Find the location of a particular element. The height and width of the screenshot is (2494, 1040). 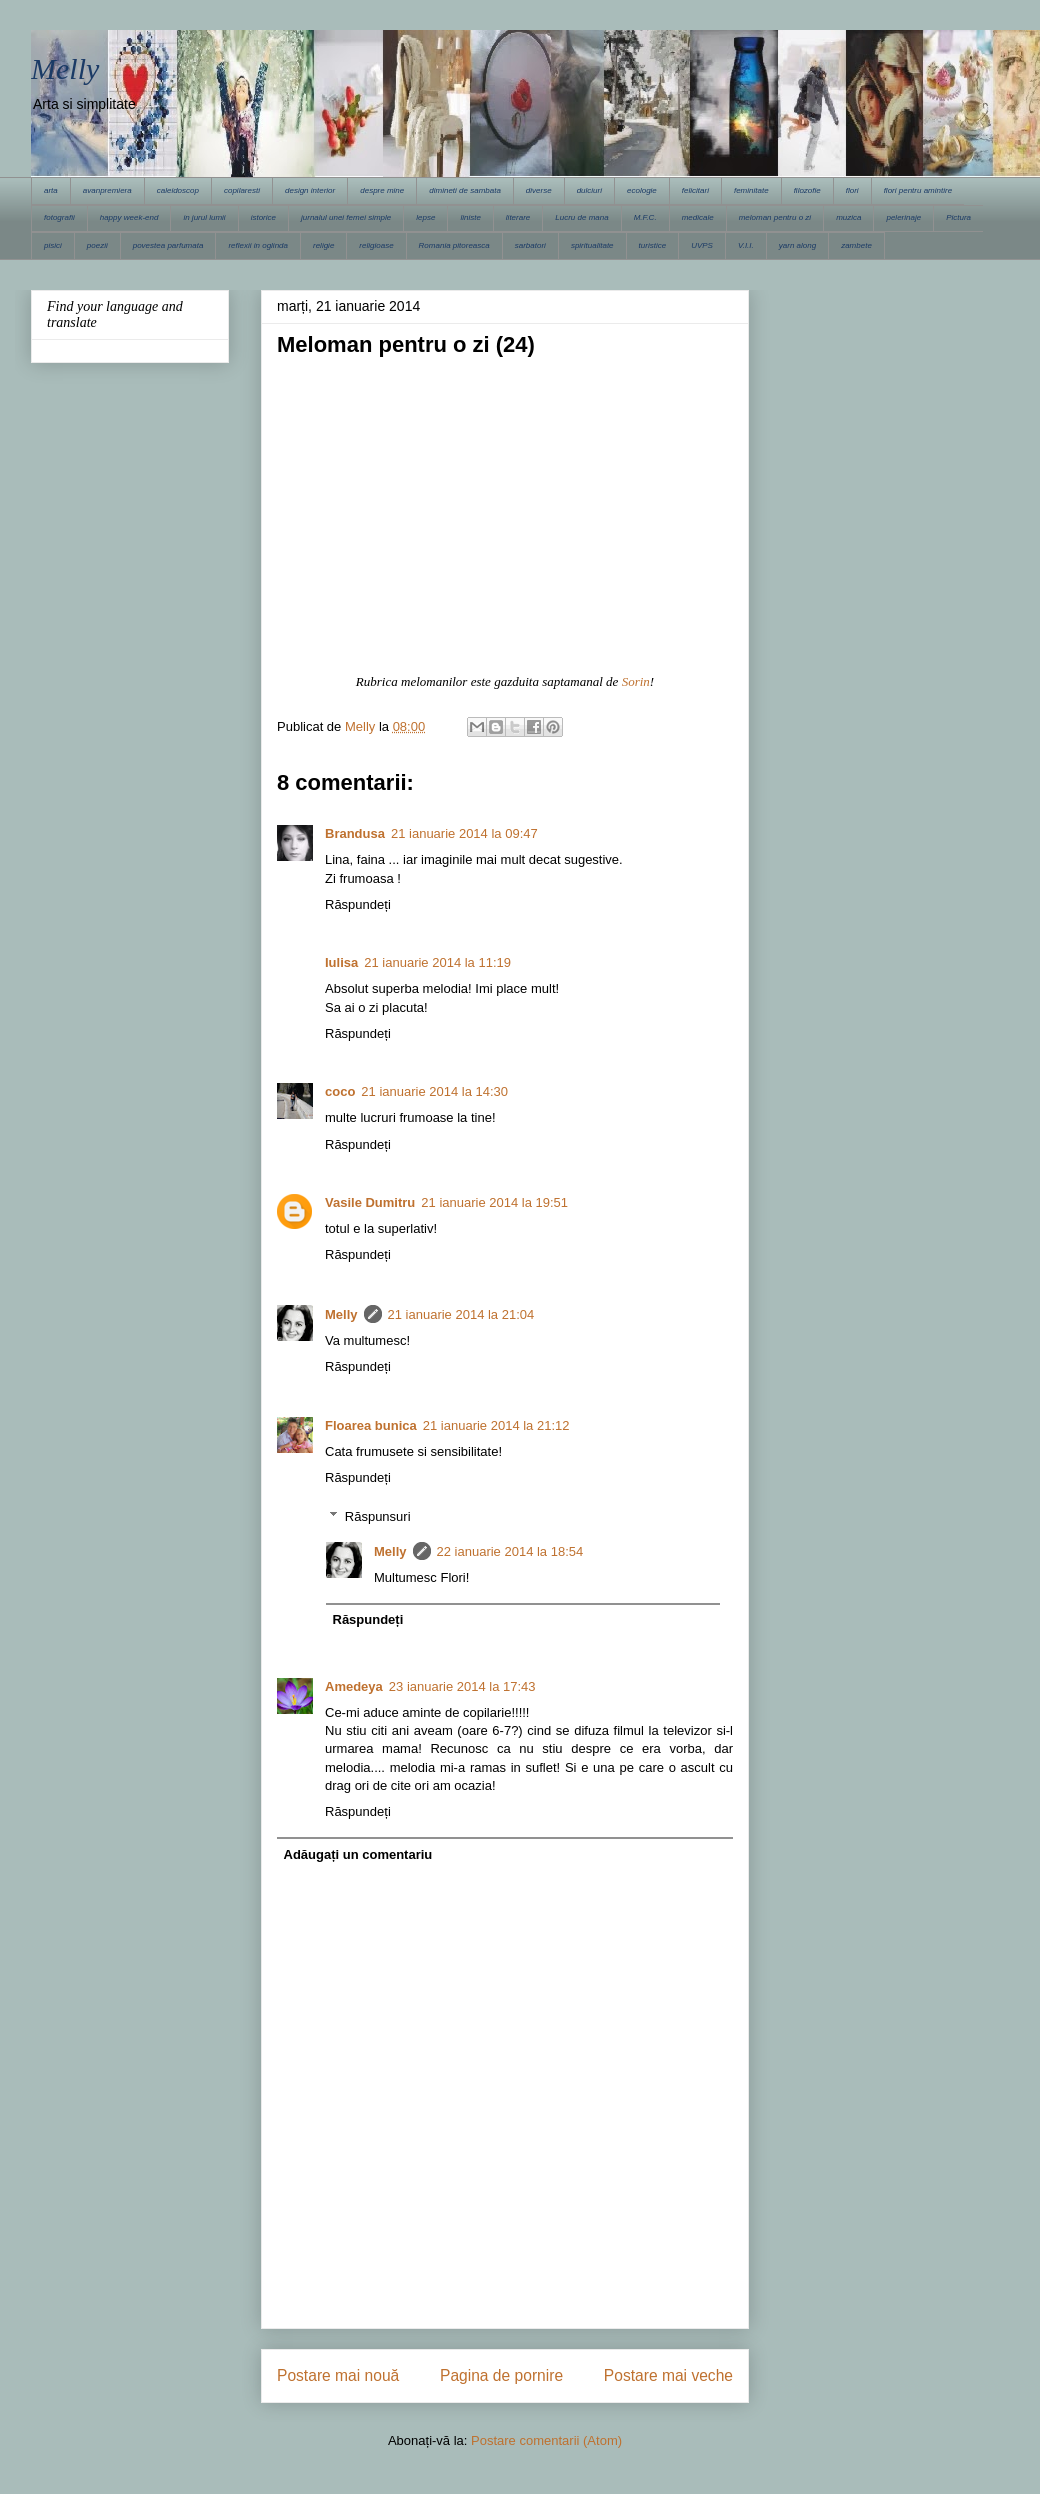

yarn along is located at coordinates (797, 245).